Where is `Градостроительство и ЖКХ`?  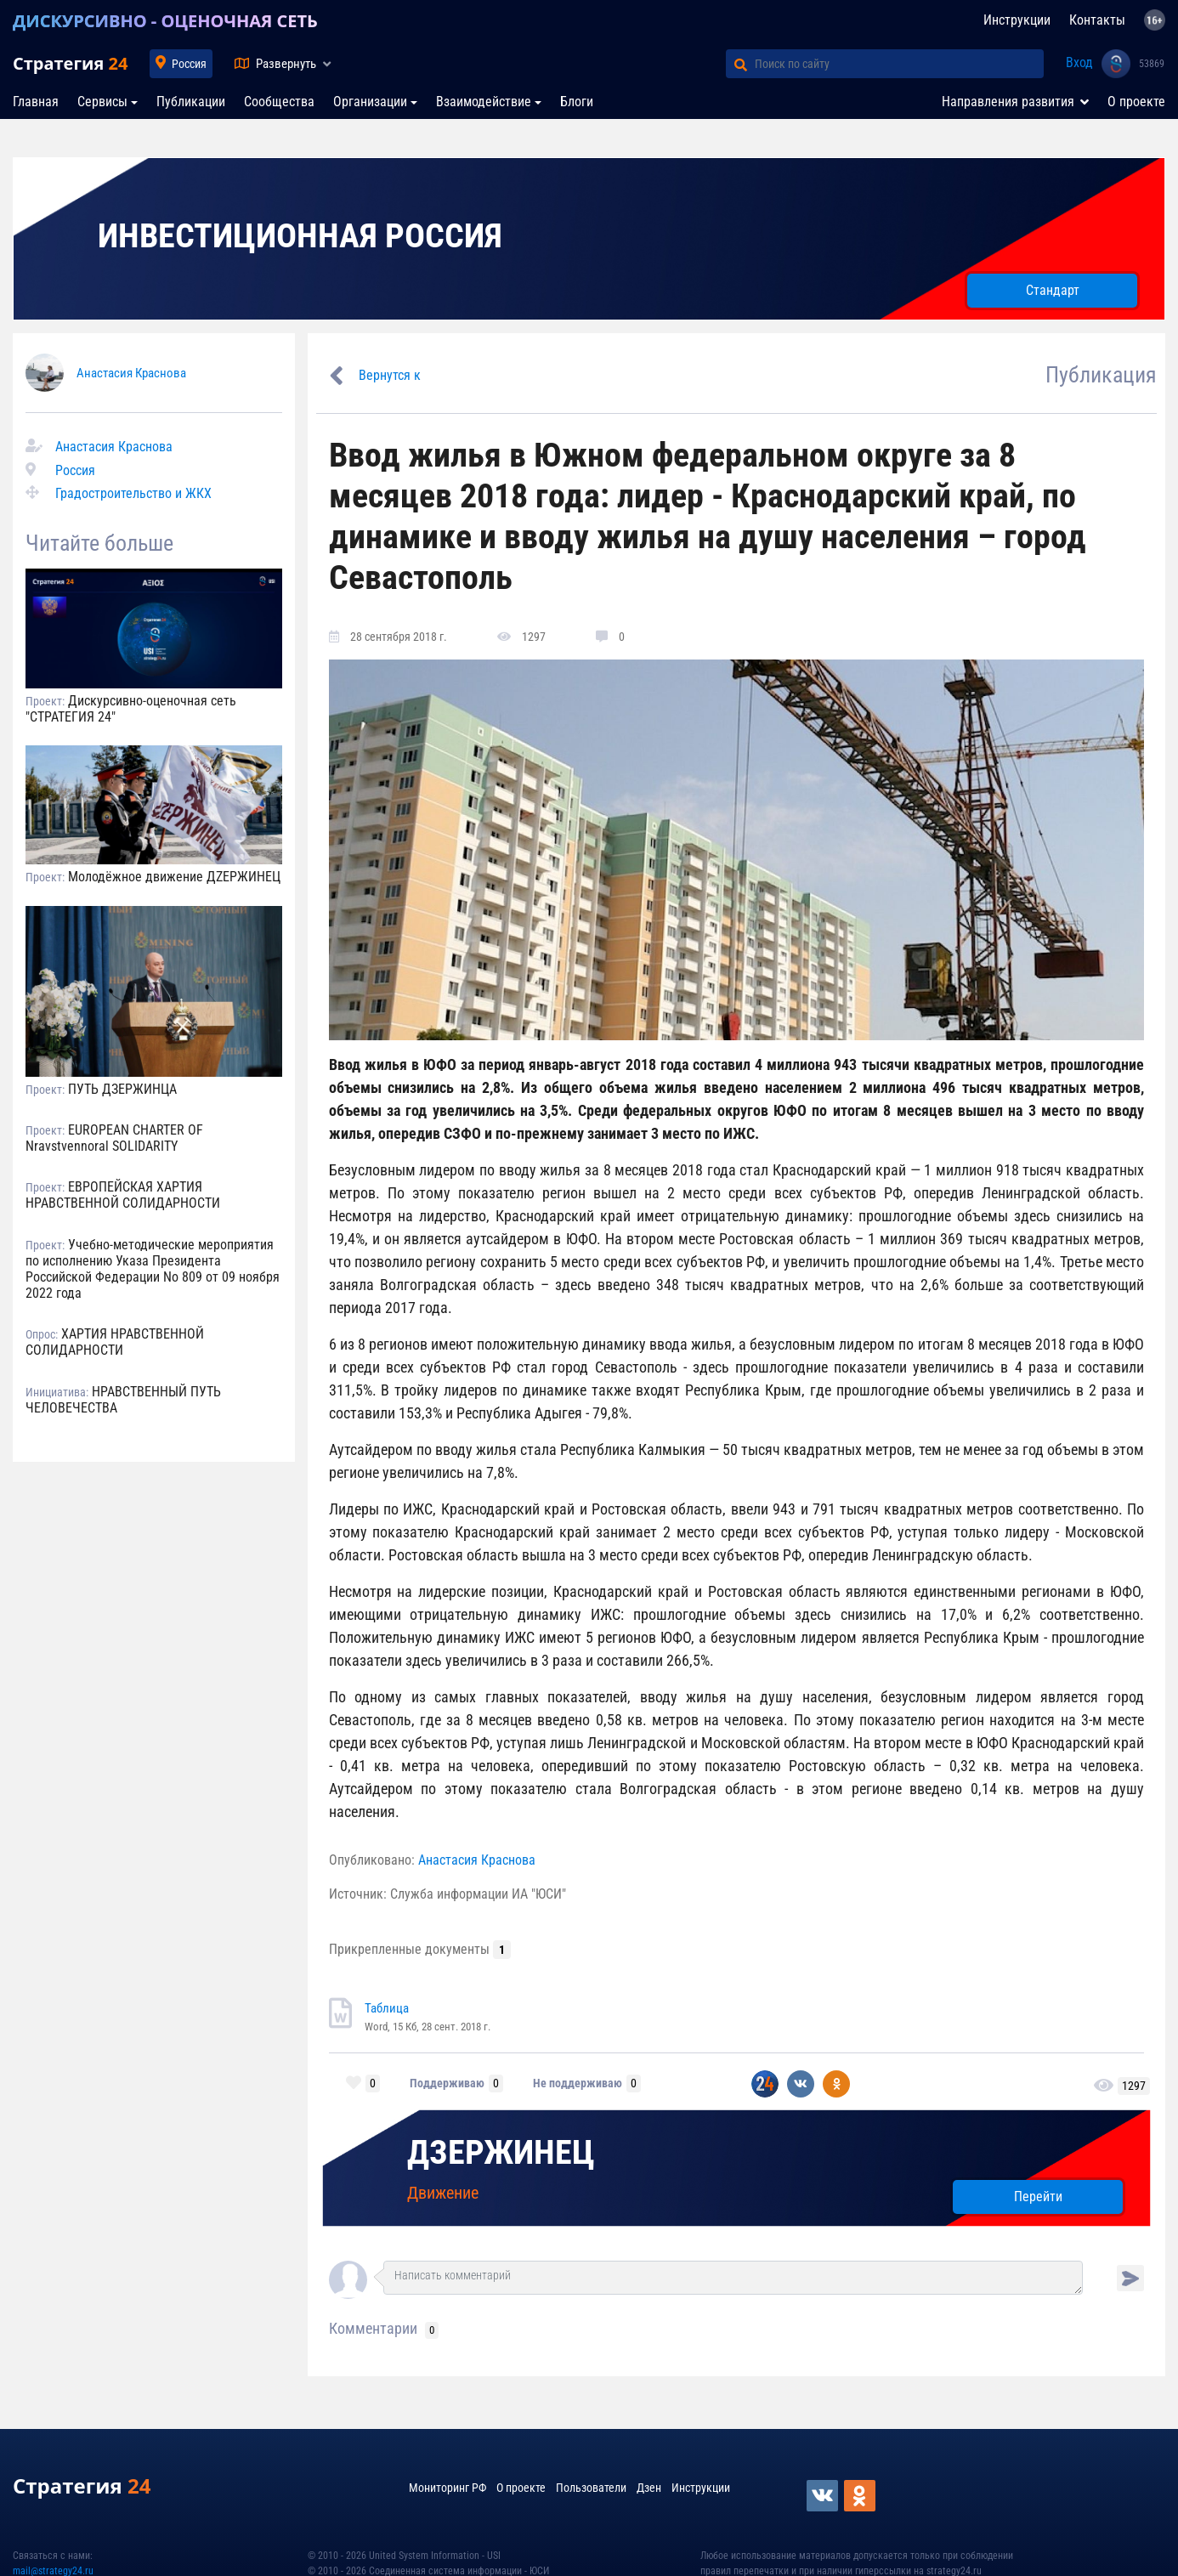
Градостроительство и ЖКХ is located at coordinates (133, 493).